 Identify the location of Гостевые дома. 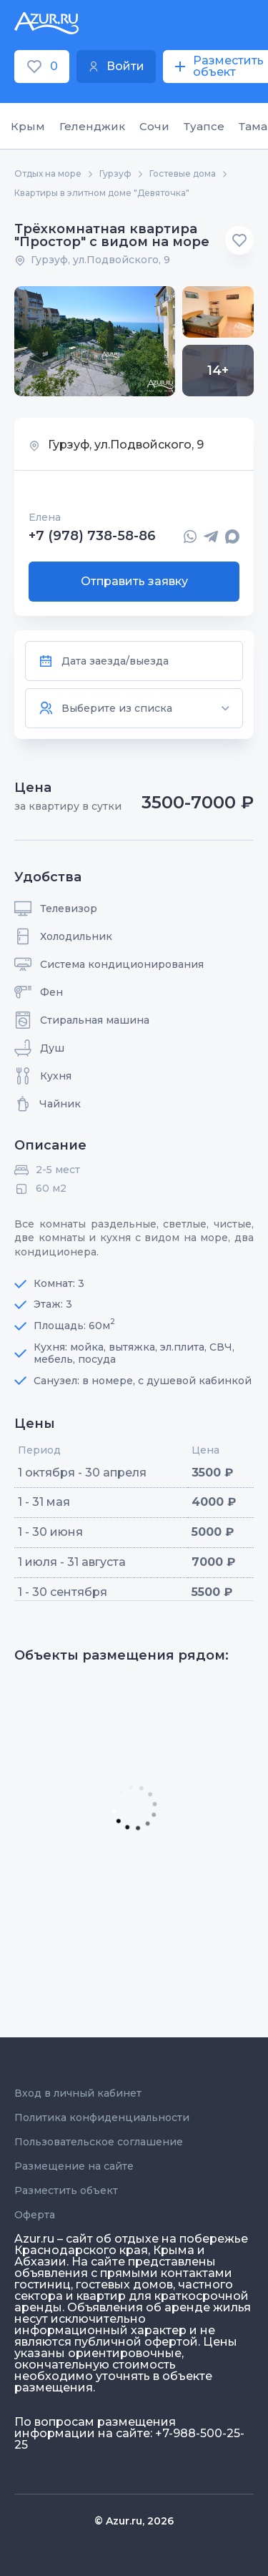
(182, 174).